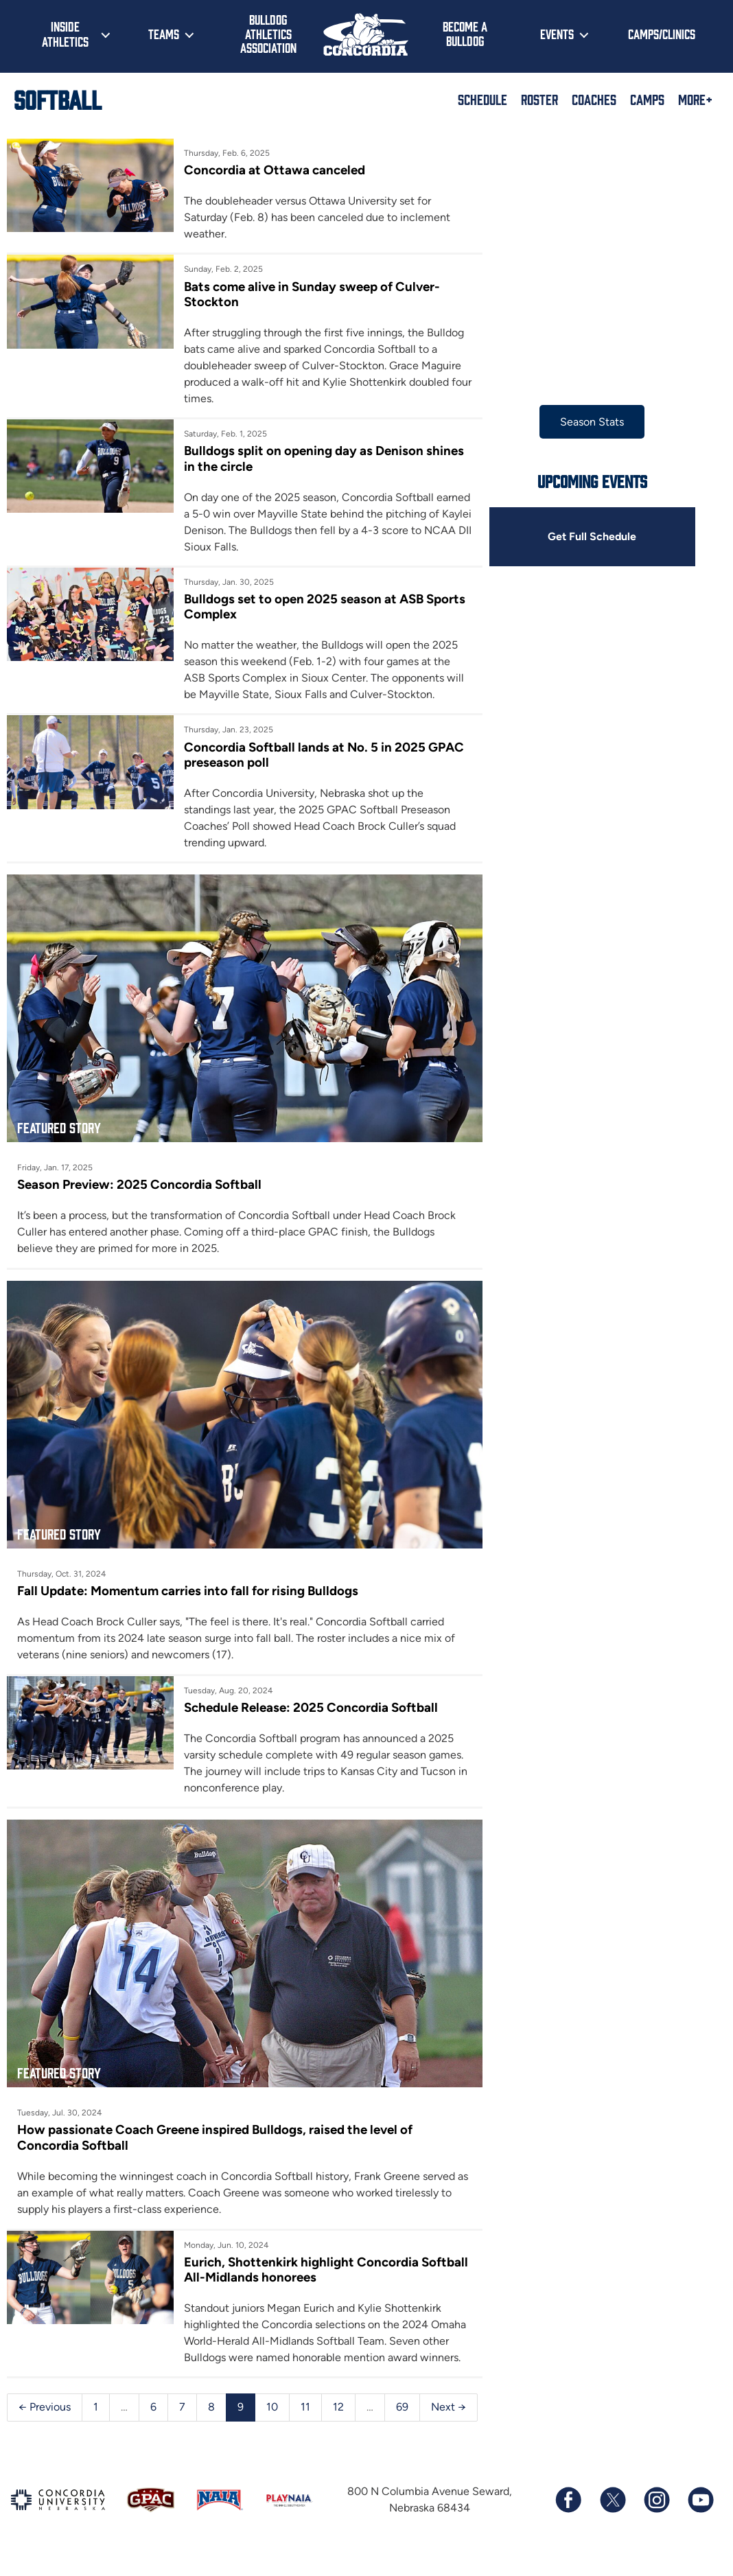  What do you see at coordinates (321, 606) in the screenshot?
I see `Bulldogs set to open 2025 season at ASB Sports Complex` at bounding box center [321, 606].